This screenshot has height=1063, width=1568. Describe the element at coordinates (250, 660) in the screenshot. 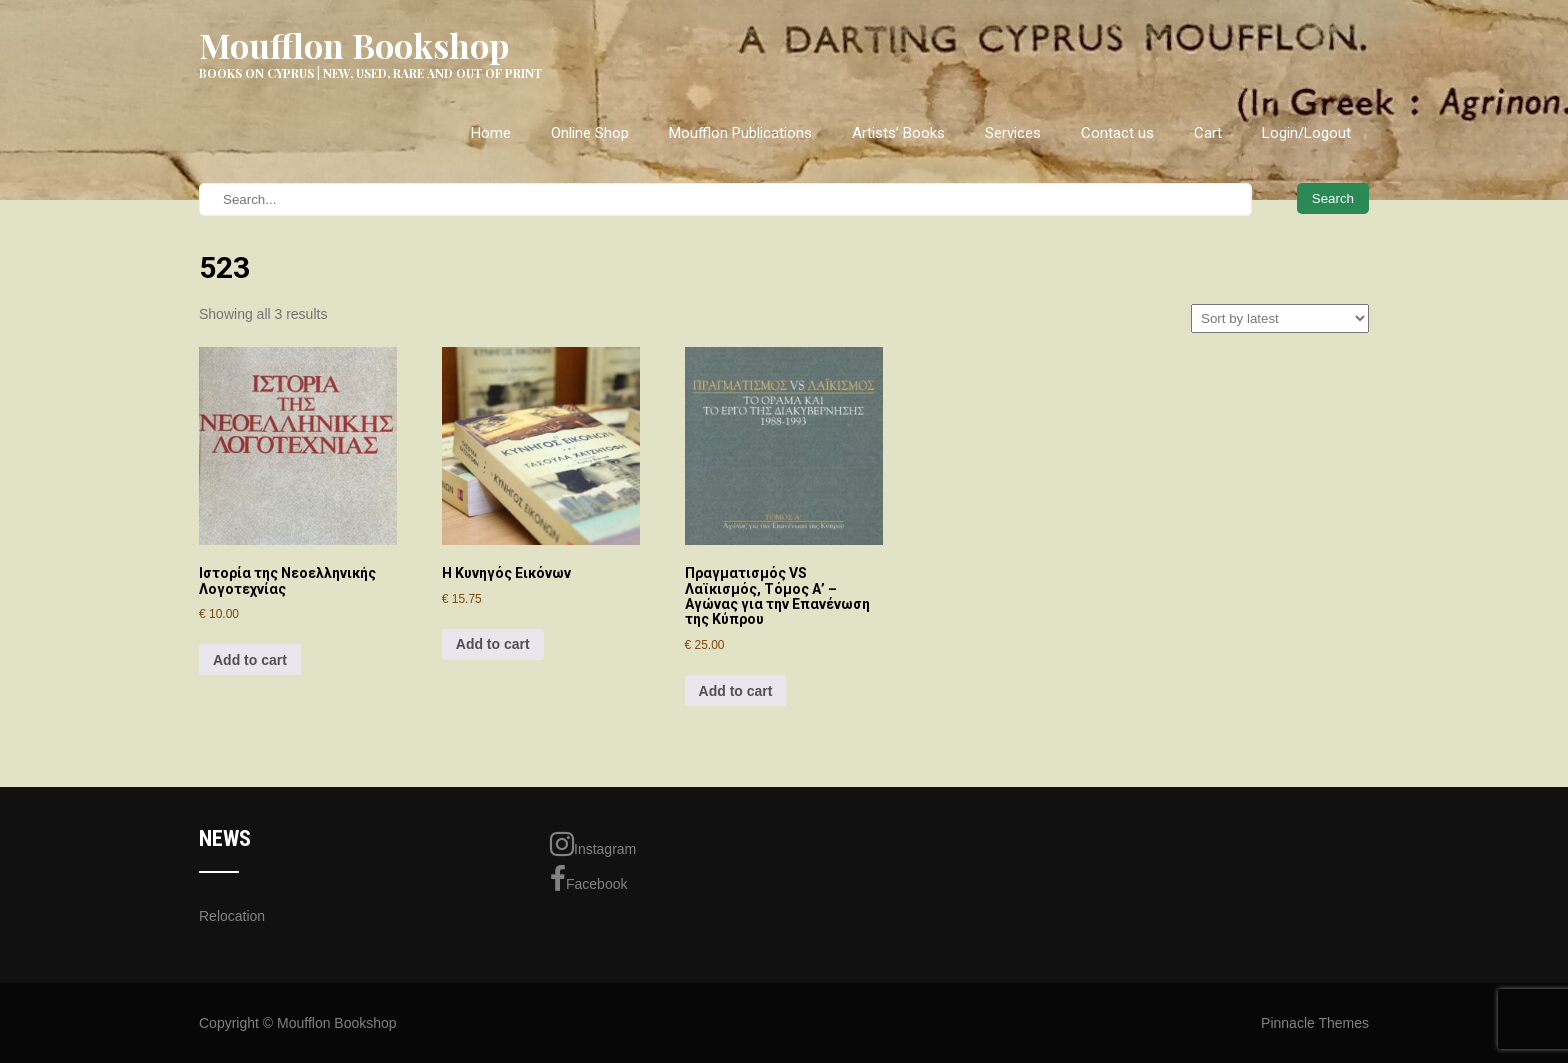

I see `Add to cart [Add to cart: “Ιστορία της Νεοελληνικής Λογοτεχνίας”]` at that location.